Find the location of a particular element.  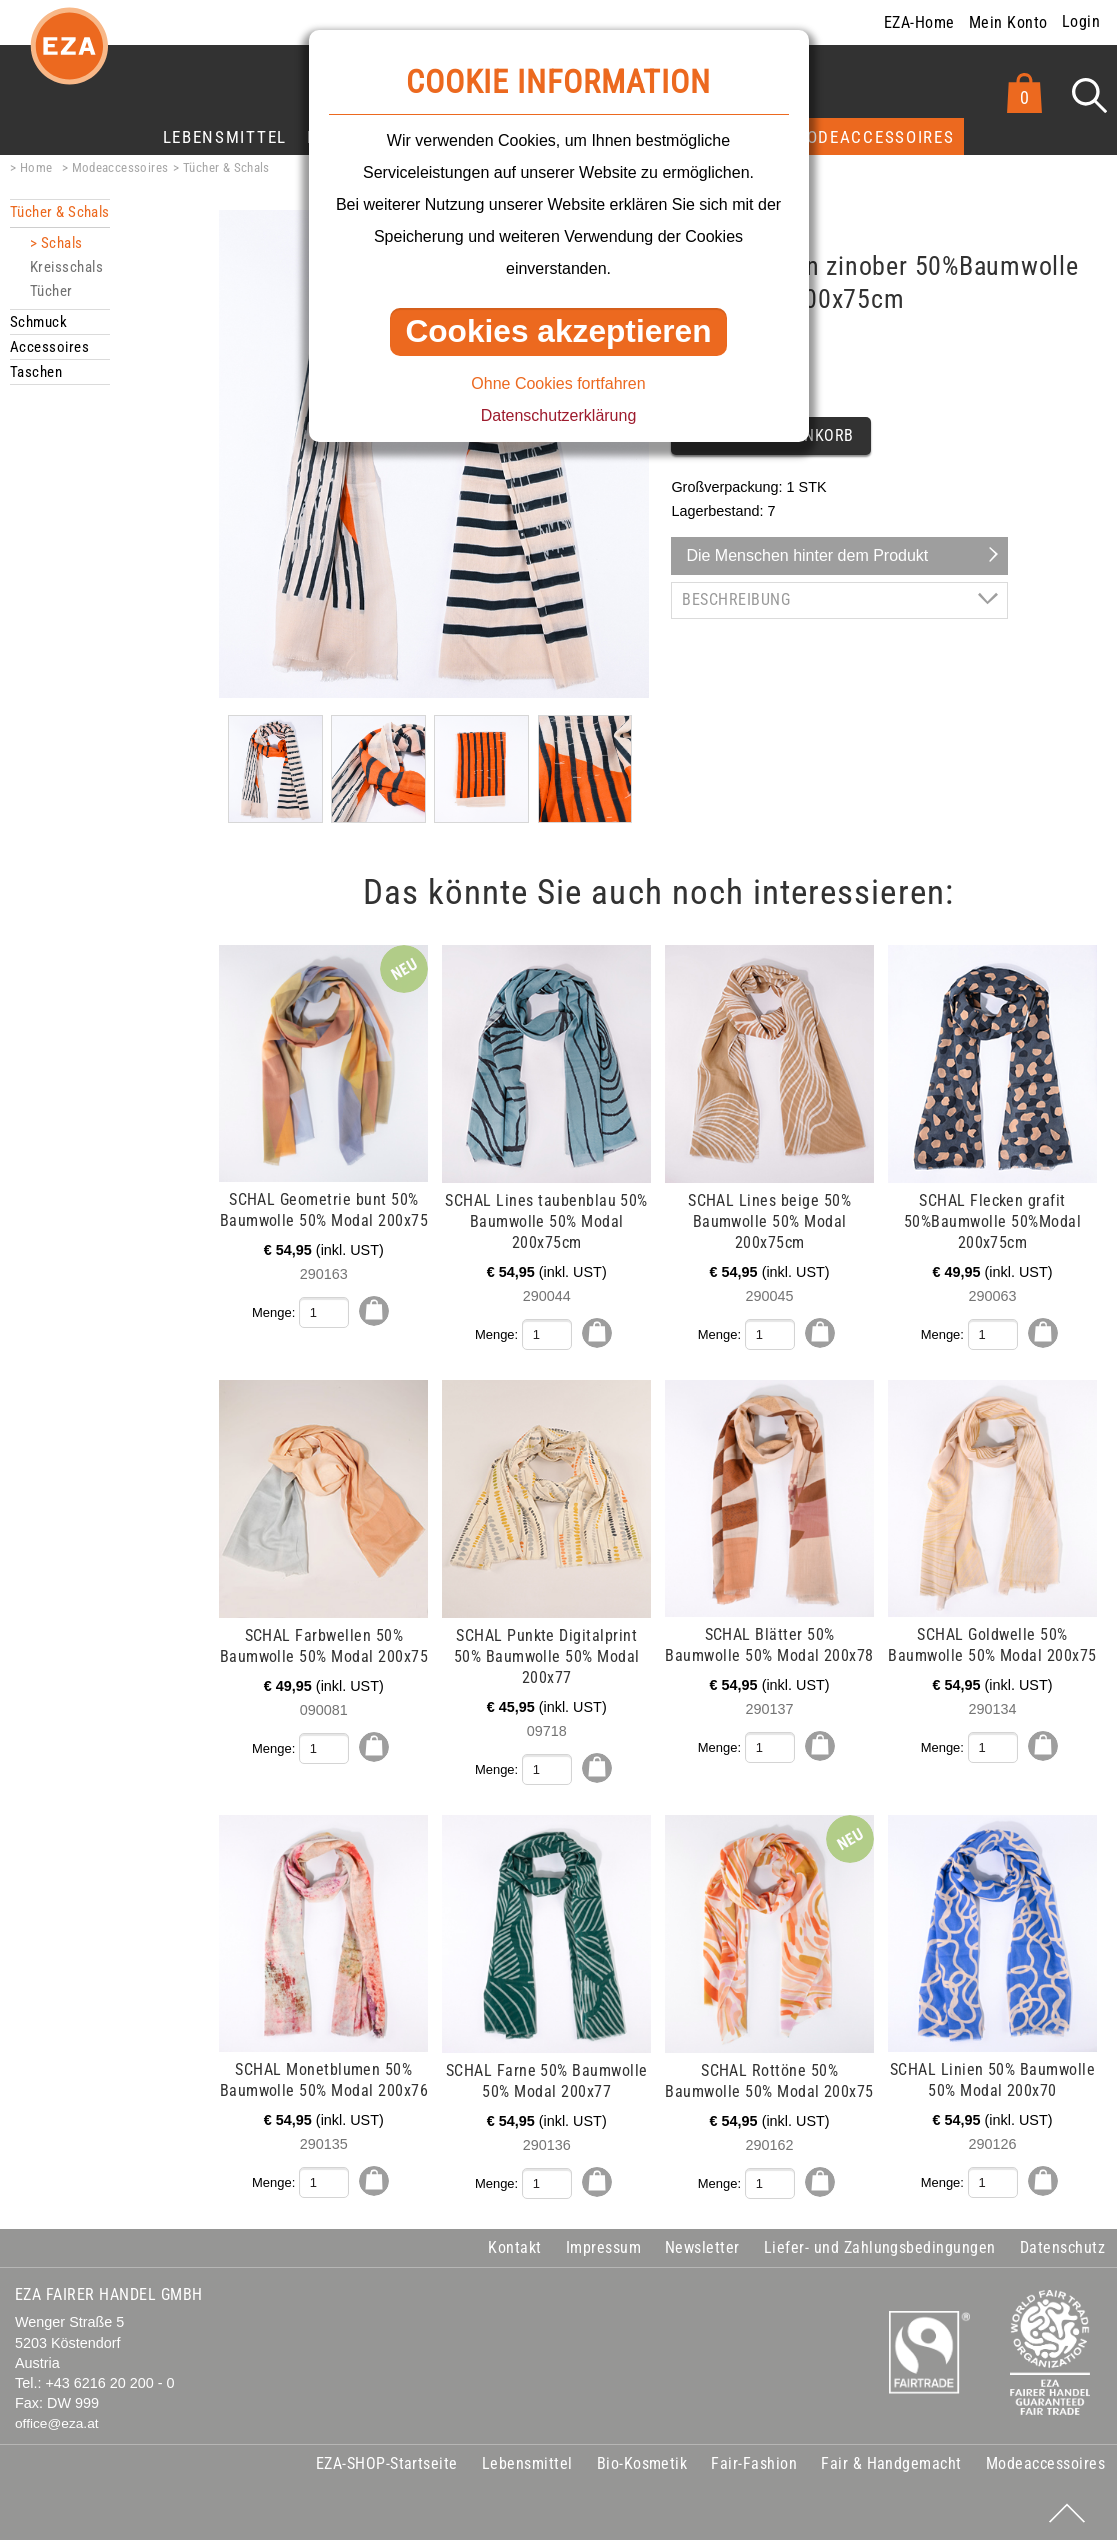

Die Menschen hinter dem Produkt is located at coordinates (807, 555).